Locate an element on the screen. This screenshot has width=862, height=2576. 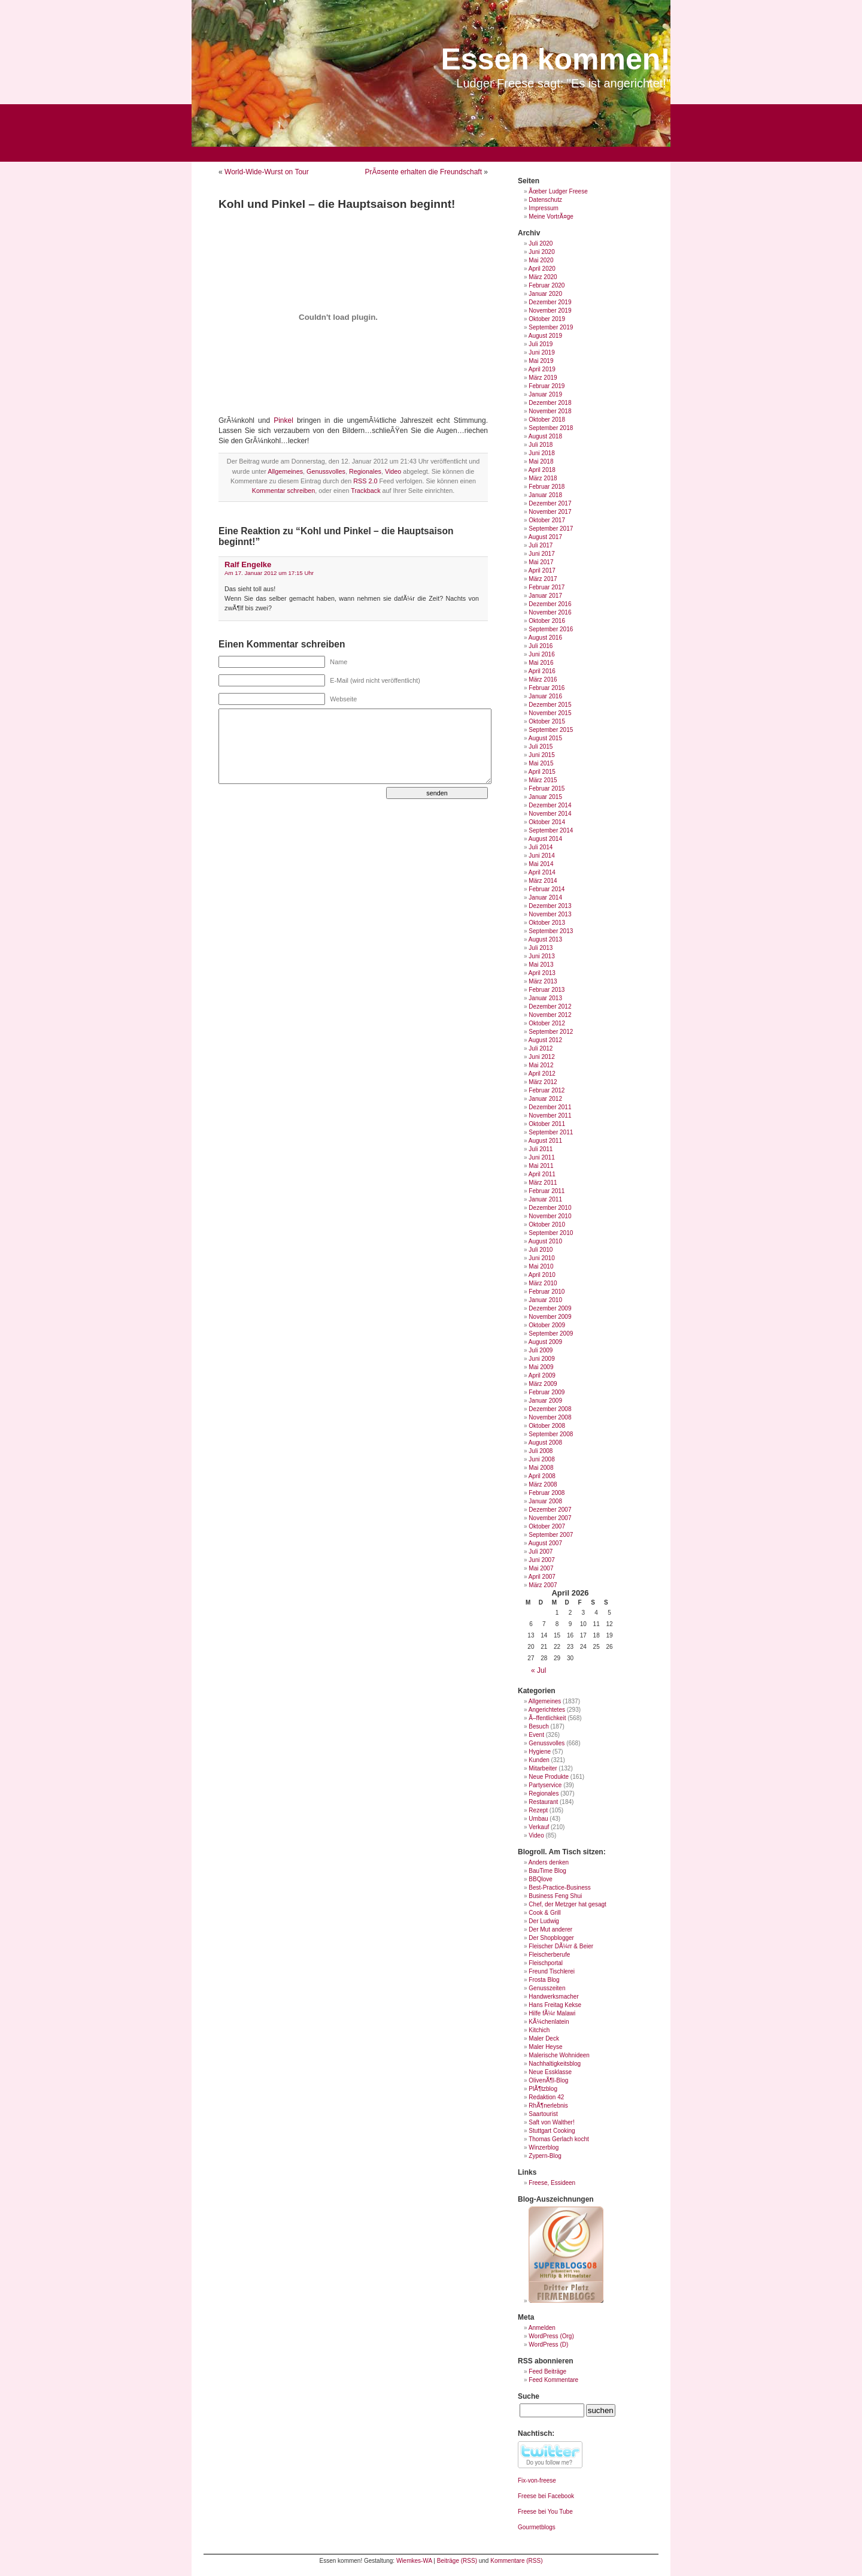
Mitarbeiter is located at coordinates (543, 1768).